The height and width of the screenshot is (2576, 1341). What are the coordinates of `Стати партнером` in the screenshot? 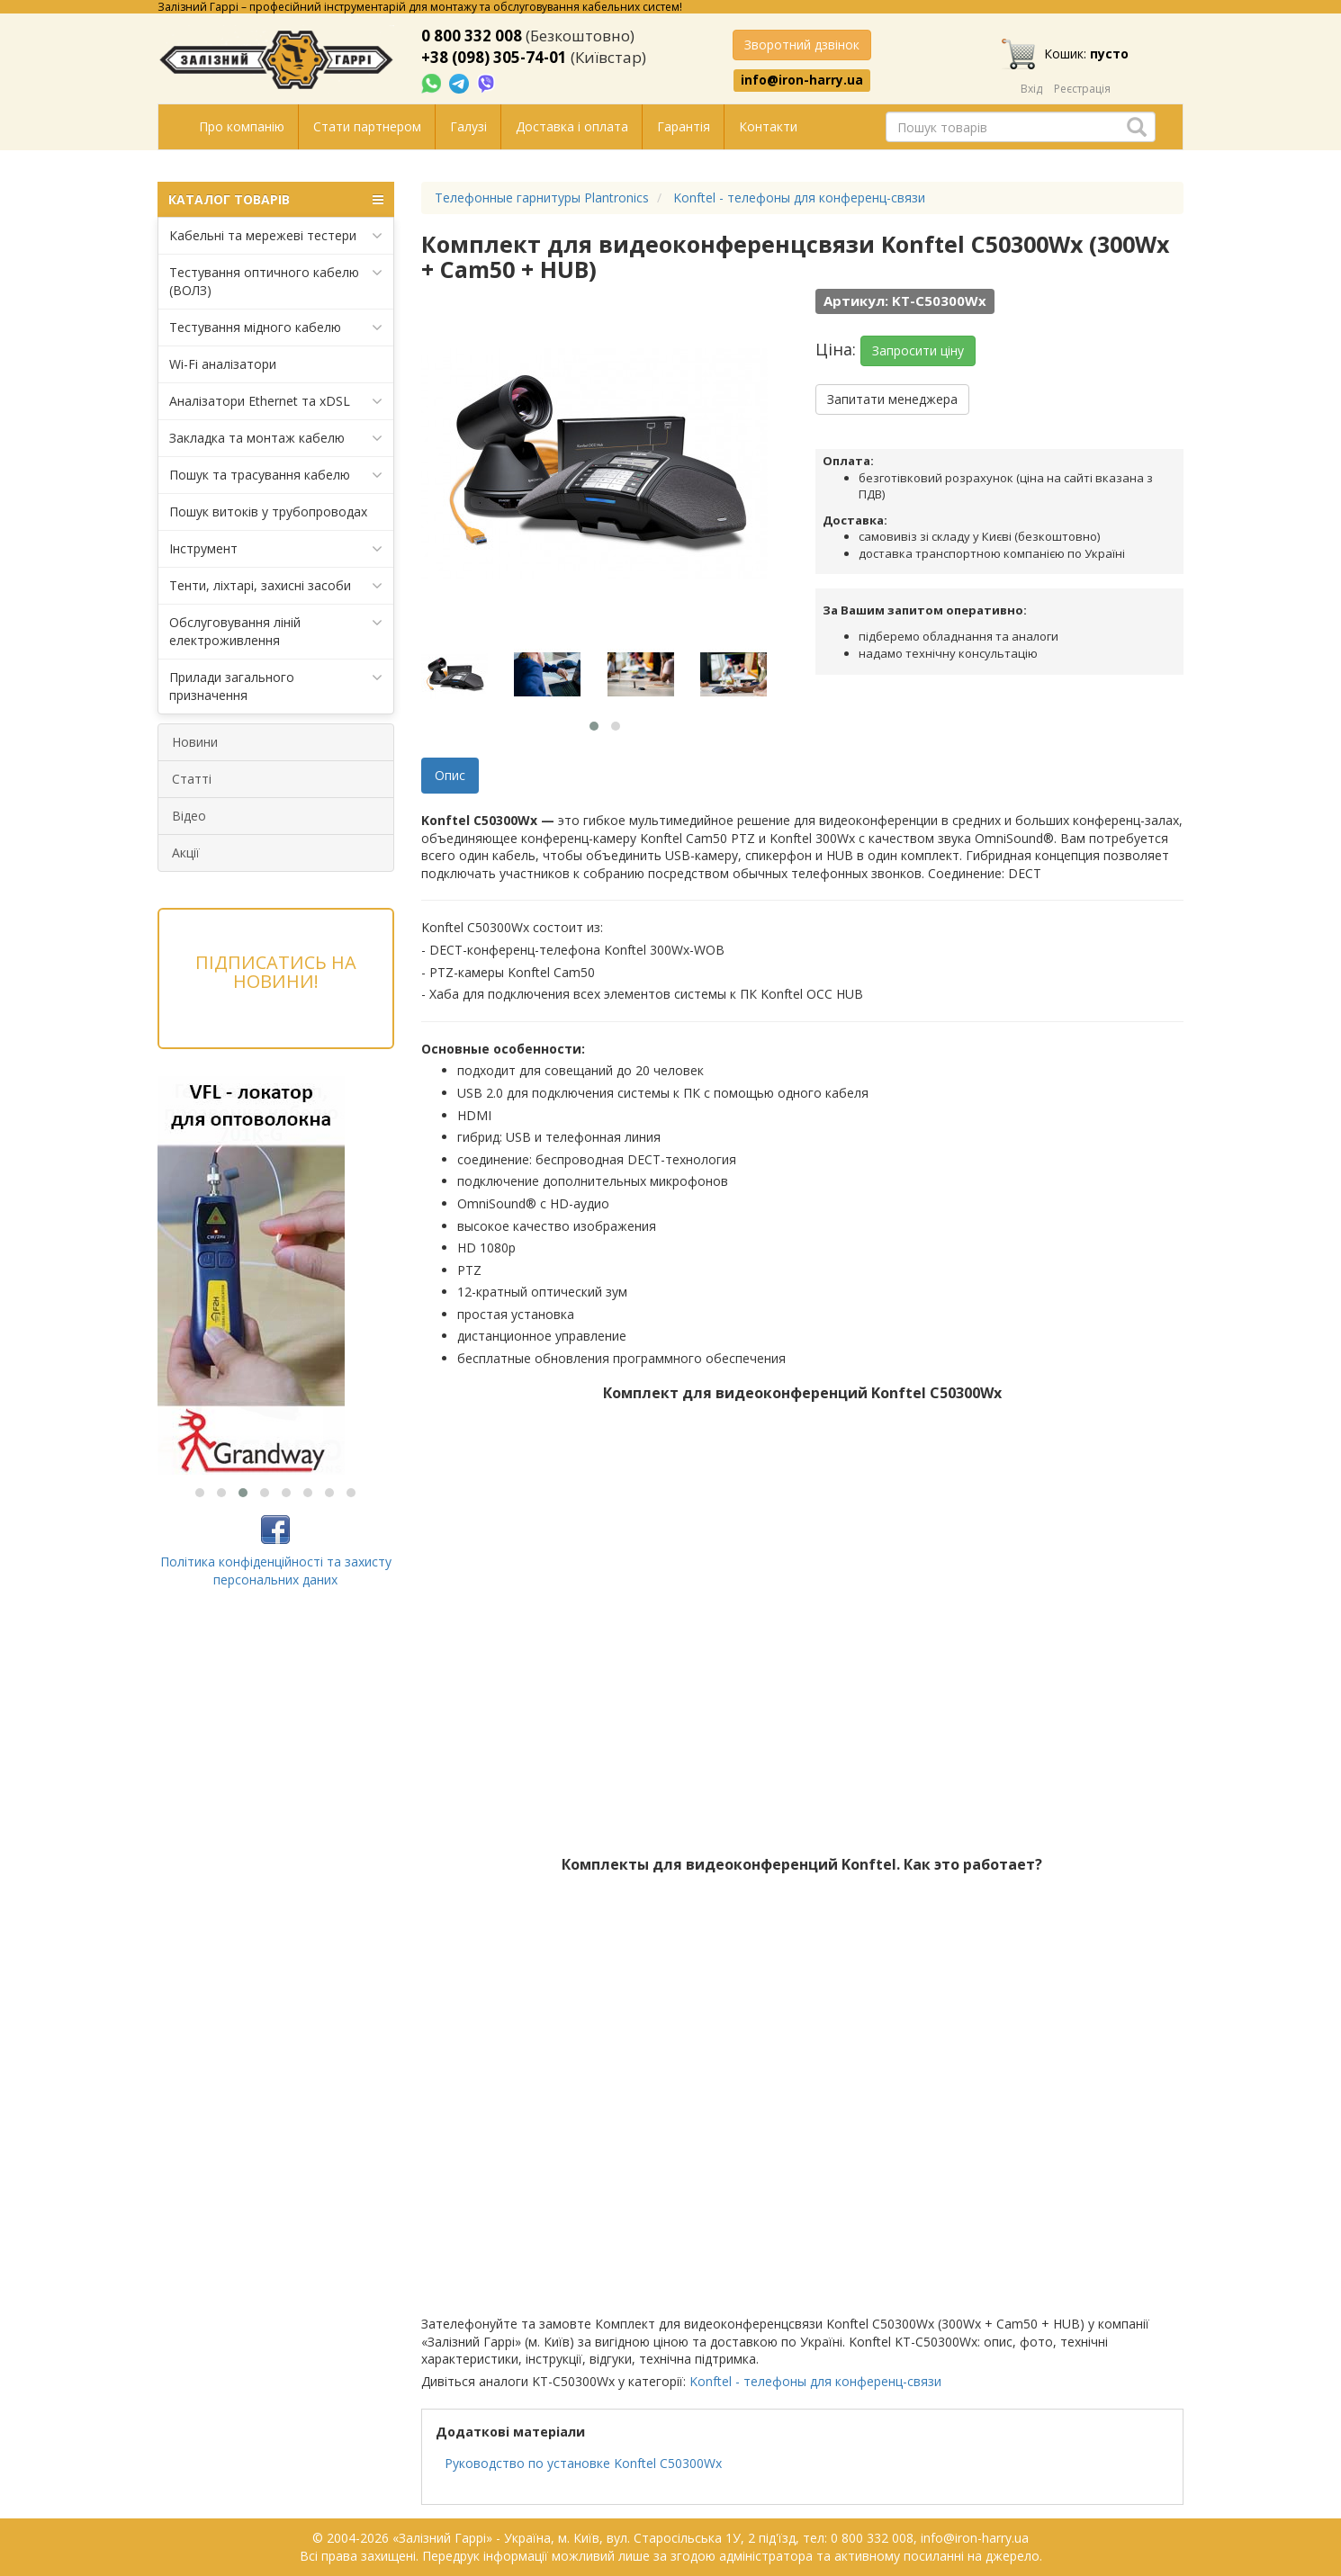 It's located at (367, 126).